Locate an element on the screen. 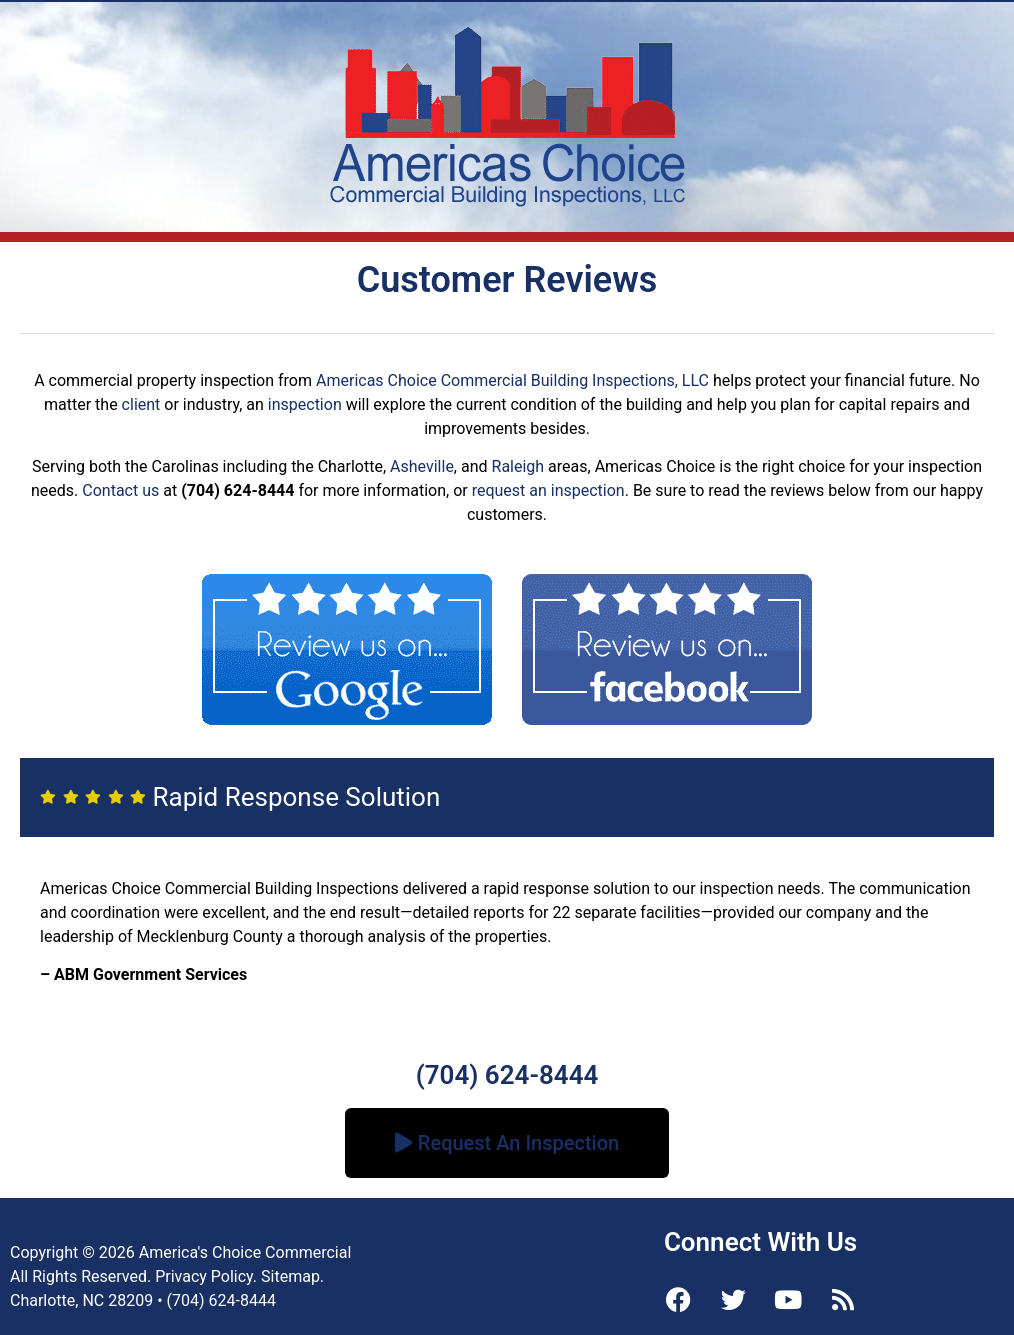 Image resolution: width=1014 pixels, height=1335 pixels. client is located at coordinates (141, 404).